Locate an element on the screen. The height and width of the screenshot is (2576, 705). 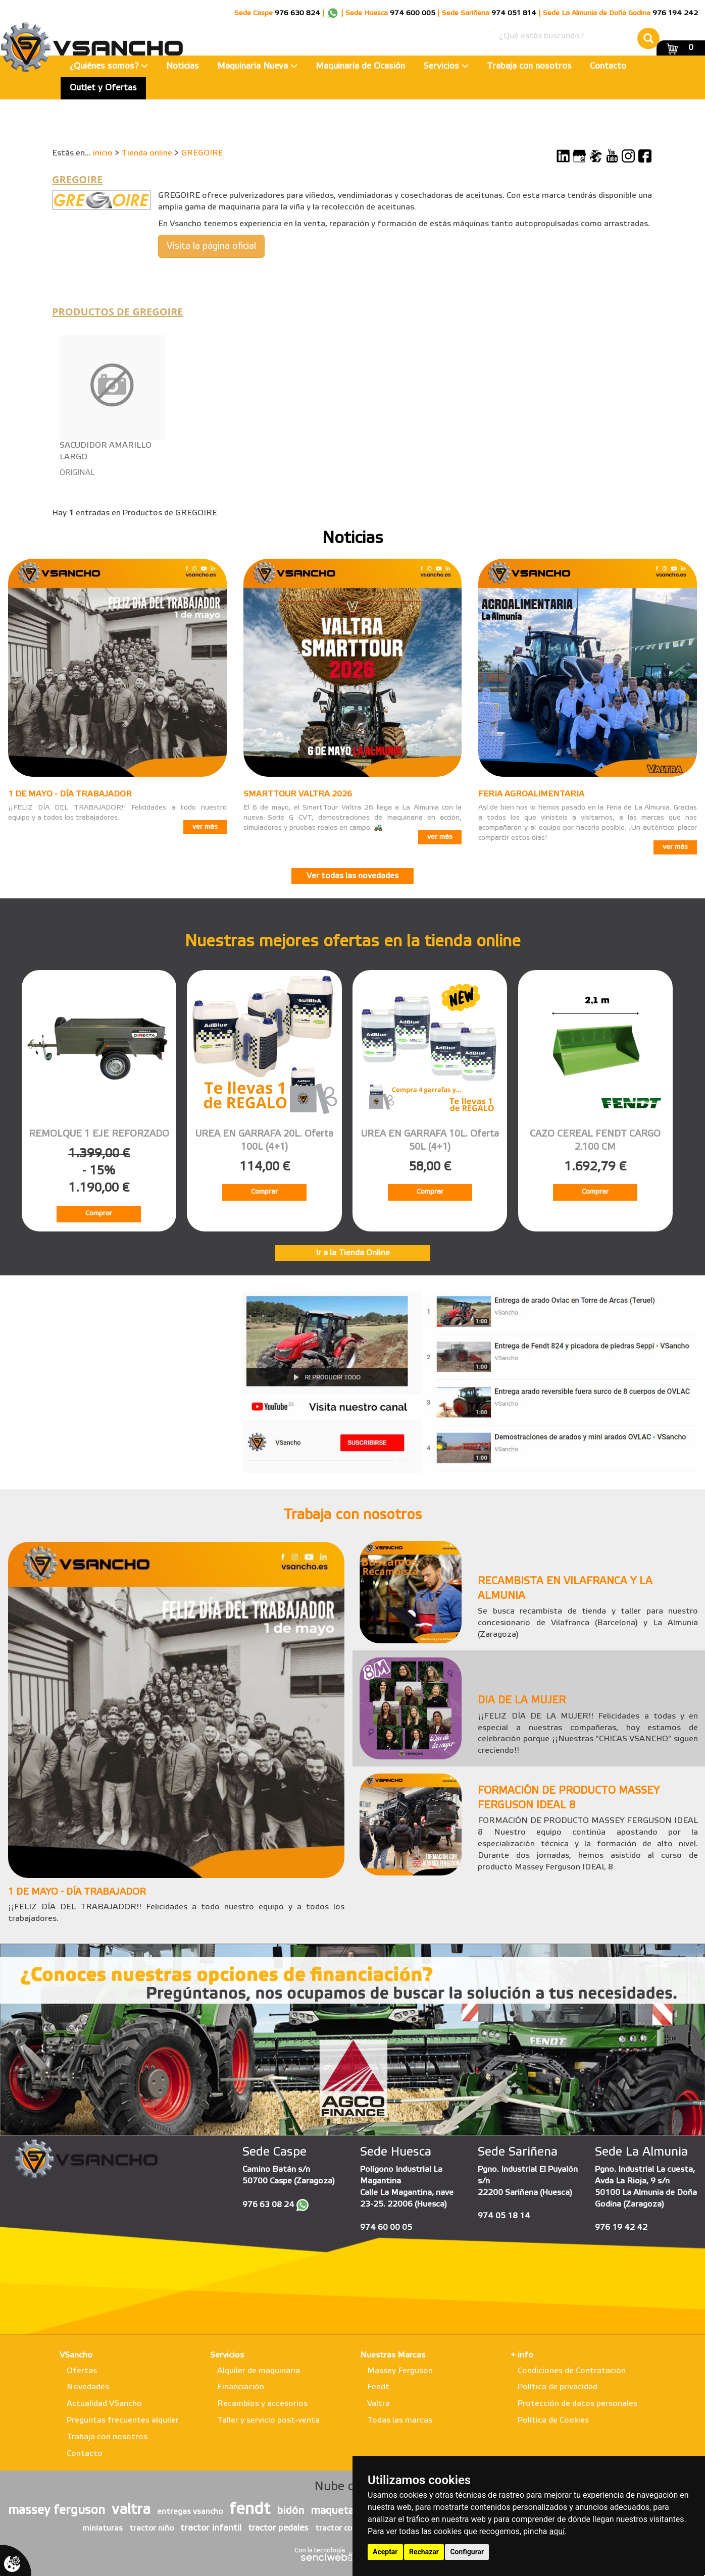
Nuestras Marcas is located at coordinates (392, 2355).